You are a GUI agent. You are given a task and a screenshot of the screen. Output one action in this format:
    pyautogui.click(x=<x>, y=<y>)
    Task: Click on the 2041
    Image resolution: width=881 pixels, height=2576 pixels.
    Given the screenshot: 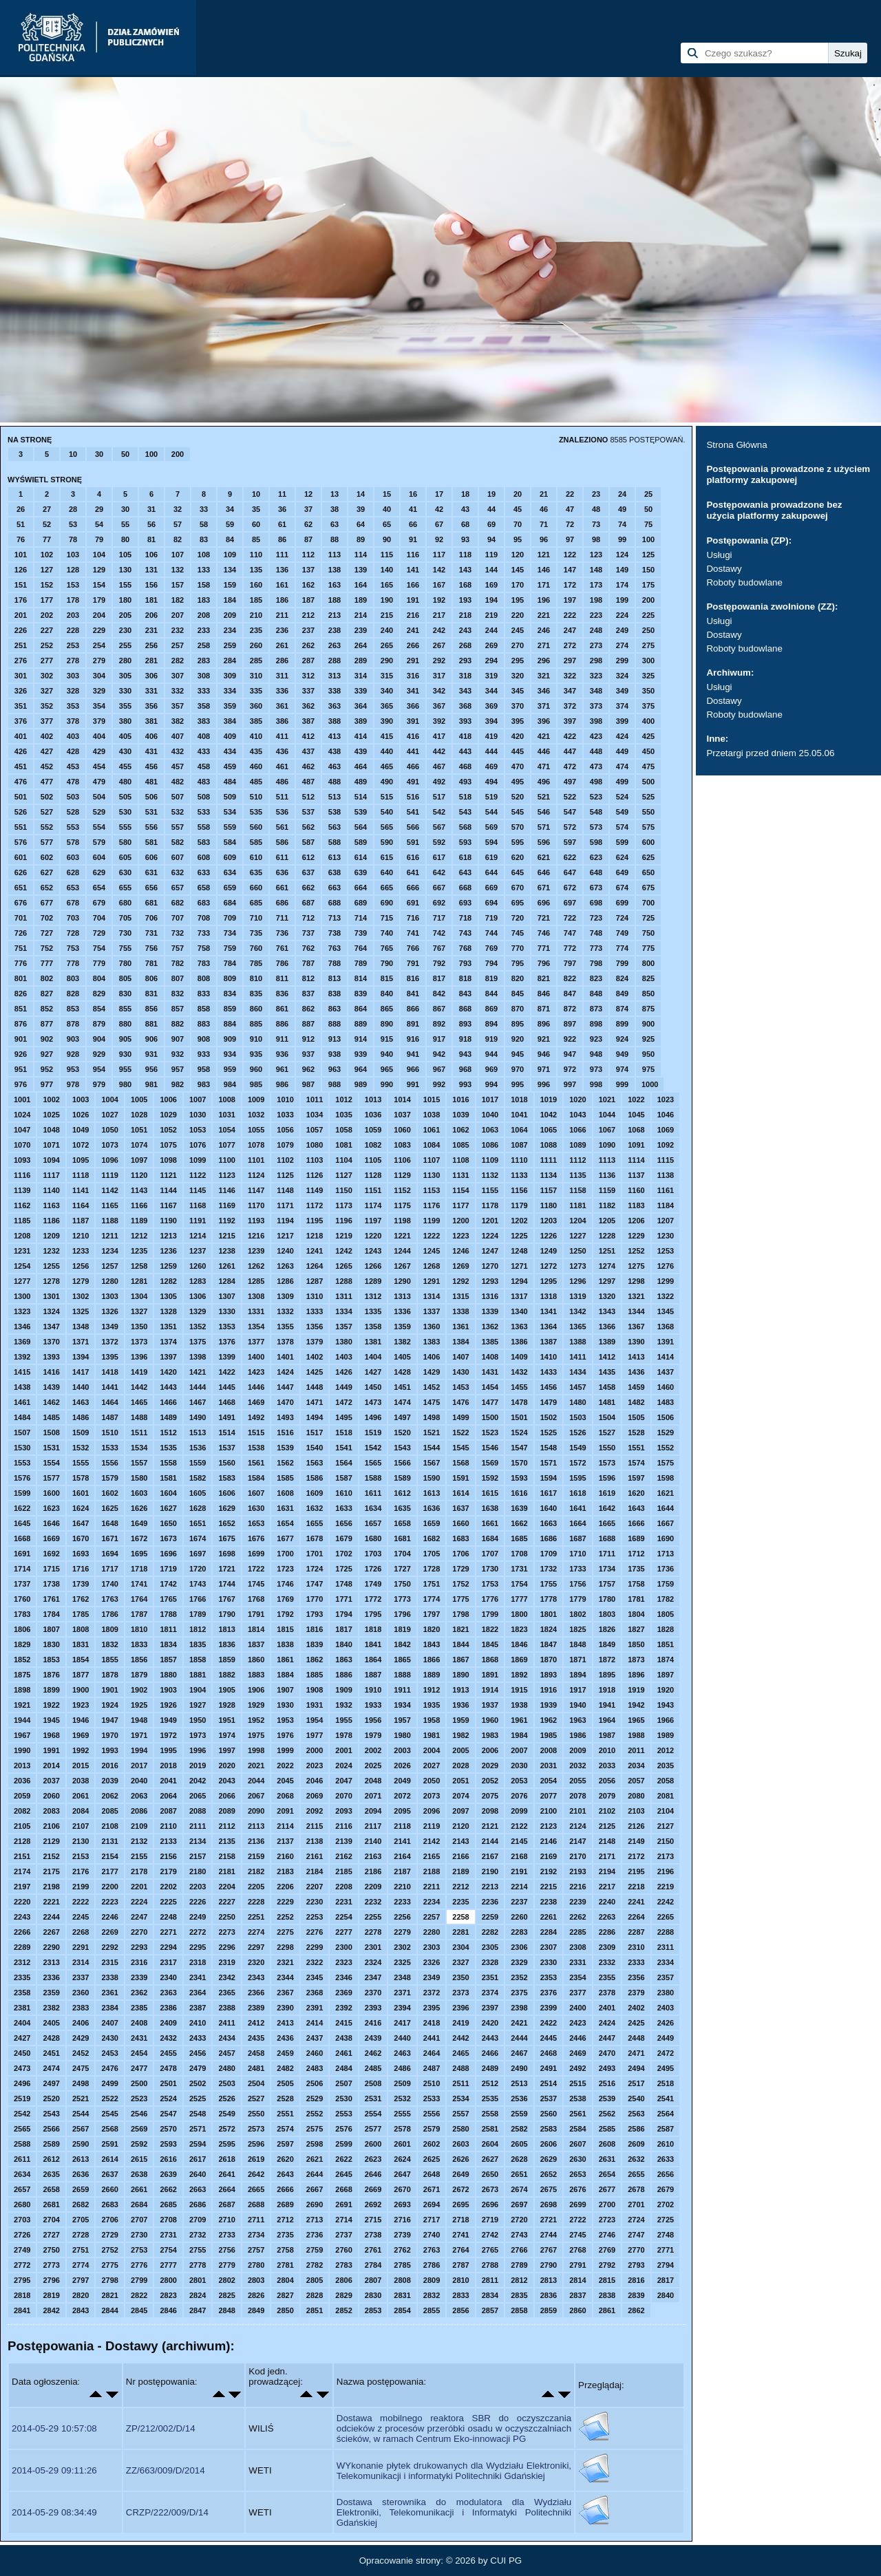 What is the action you would take?
    pyautogui.click(x=168, y=1781)
    